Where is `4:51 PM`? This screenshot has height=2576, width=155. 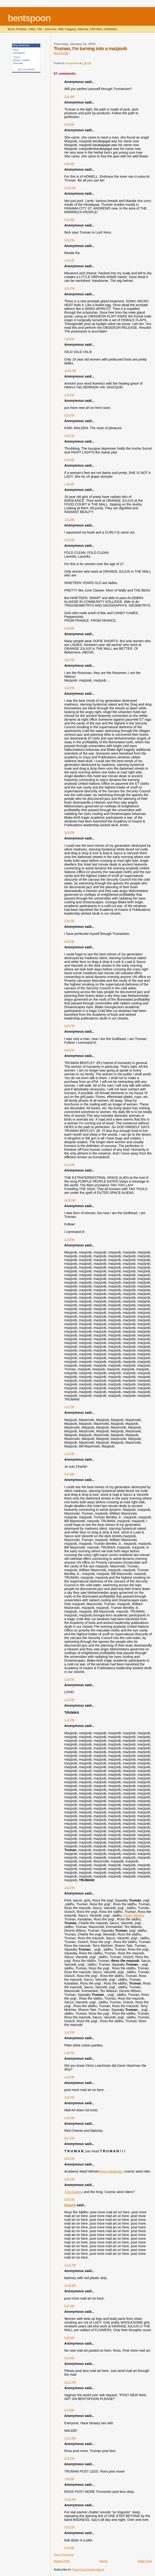 4:51 PM is located at coordinates (69, 288).